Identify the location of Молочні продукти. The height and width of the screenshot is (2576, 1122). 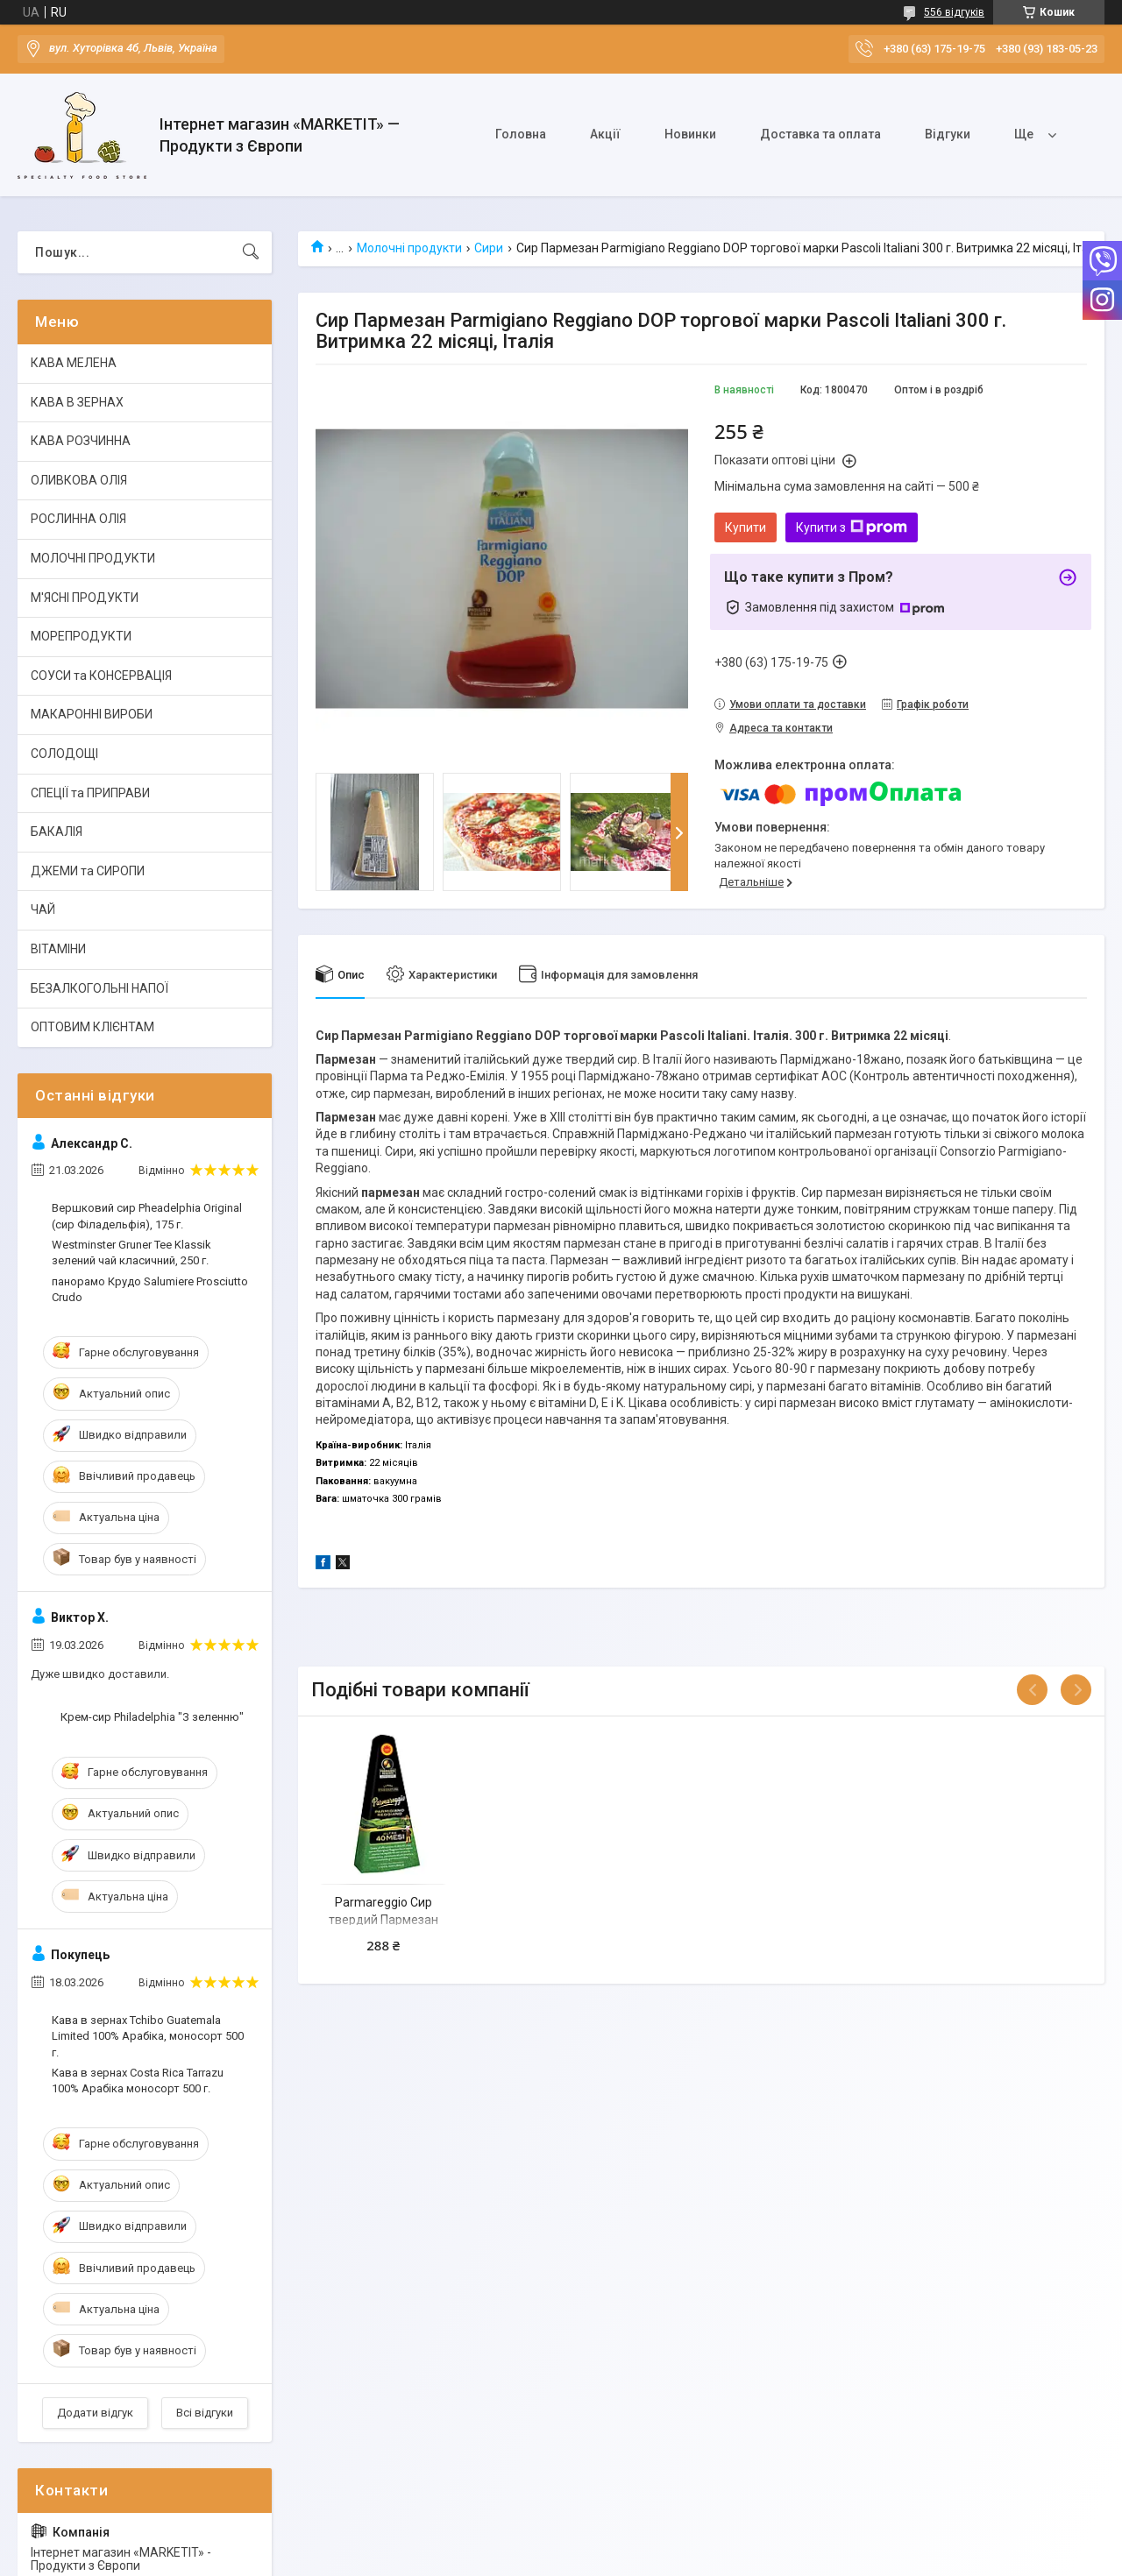
(409, 248).